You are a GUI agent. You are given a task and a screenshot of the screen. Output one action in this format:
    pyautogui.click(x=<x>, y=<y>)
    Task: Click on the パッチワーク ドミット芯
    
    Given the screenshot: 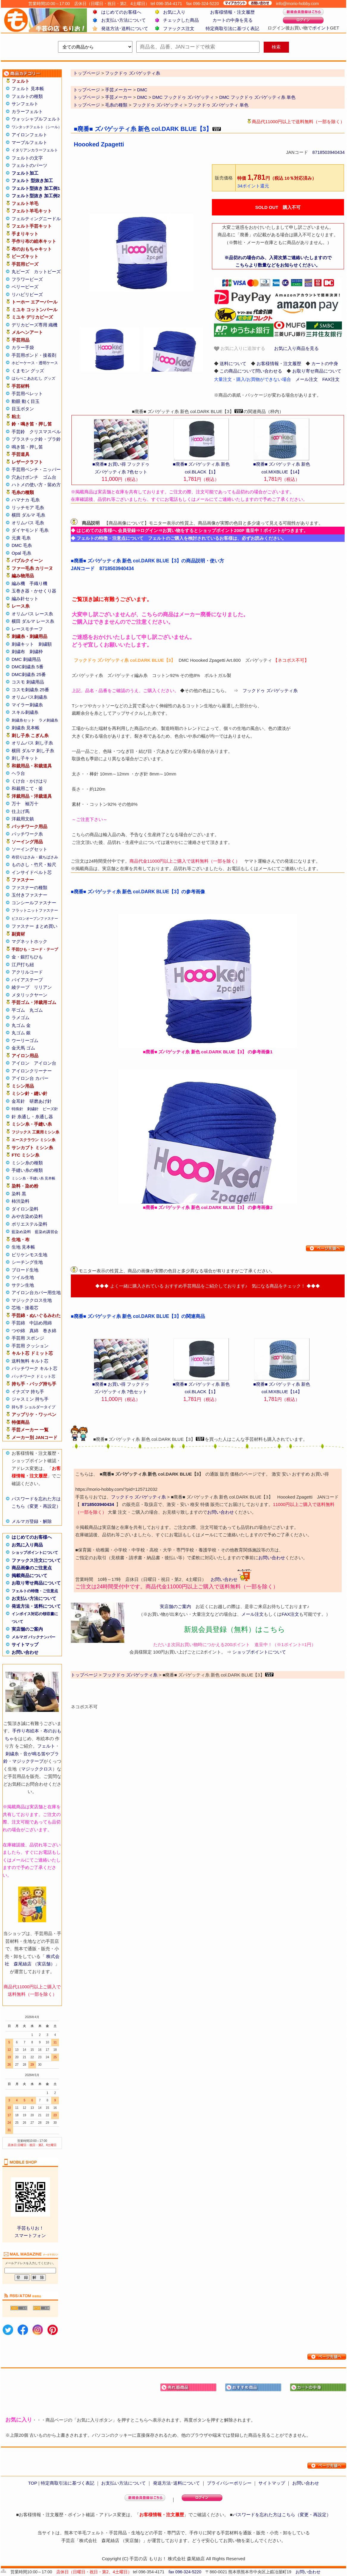 What is the action you would take?
    pyautogui.click(x=33, y=1376)
    